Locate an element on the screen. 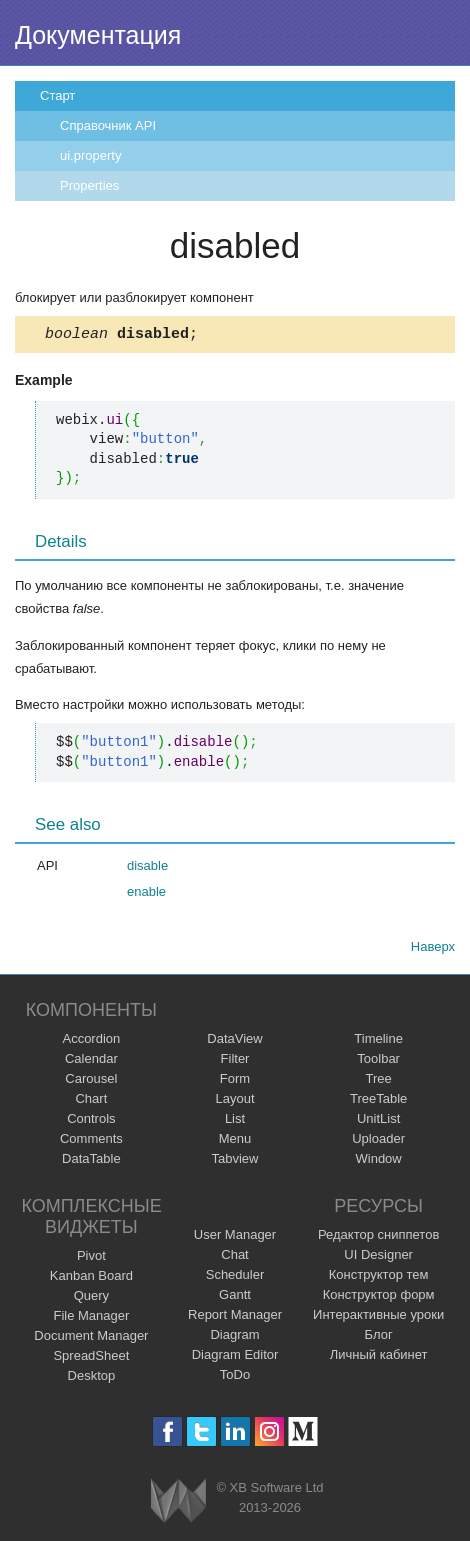  enable is located at coordinates (146, 894).